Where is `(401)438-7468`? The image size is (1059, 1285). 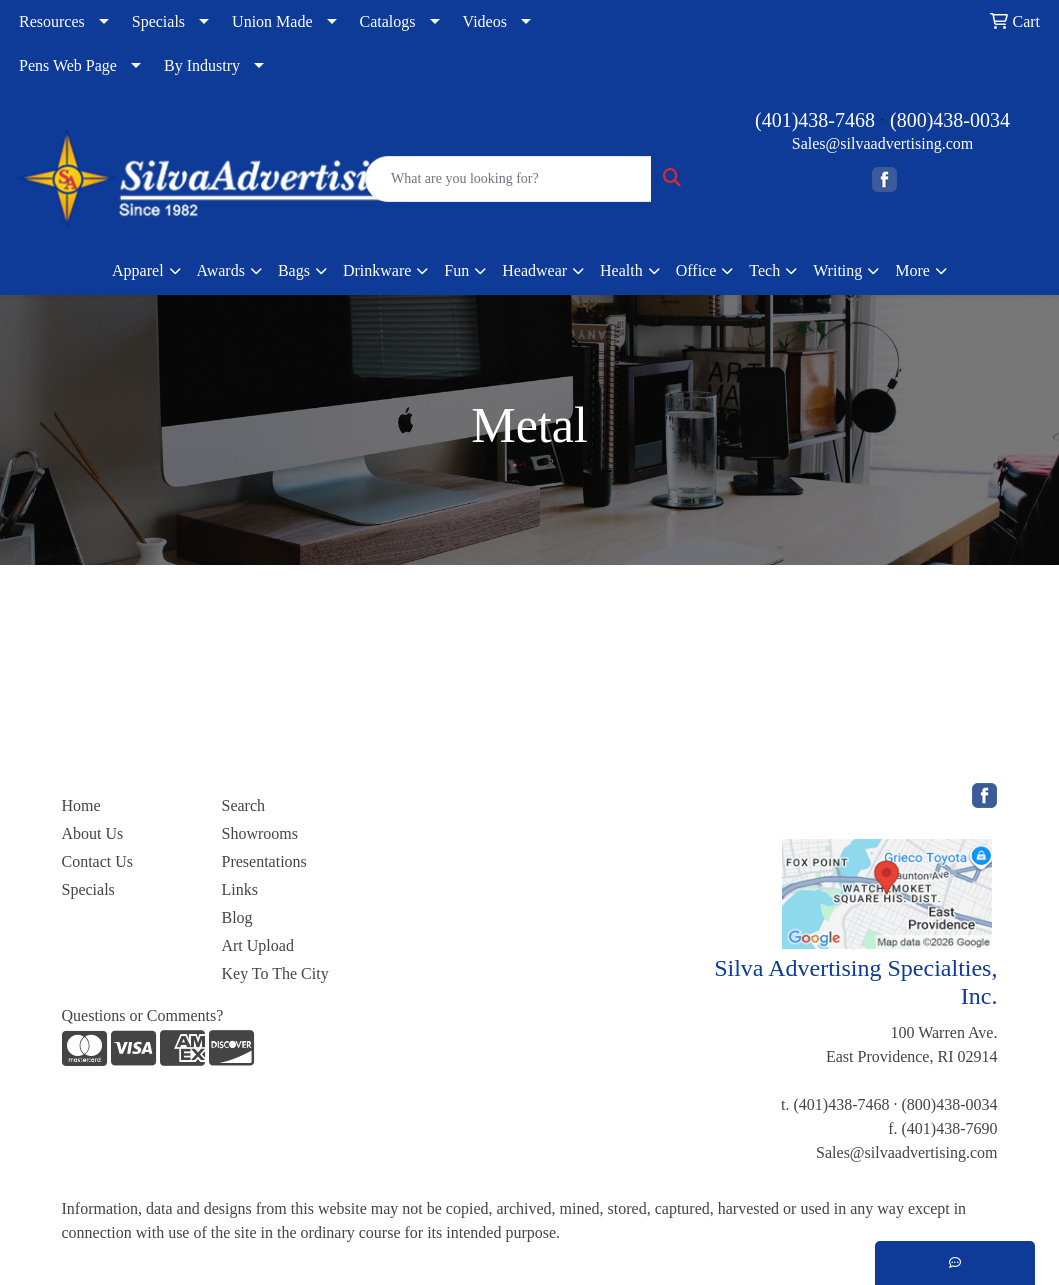 (401)438-7468 is located at coordinates (815, 120).